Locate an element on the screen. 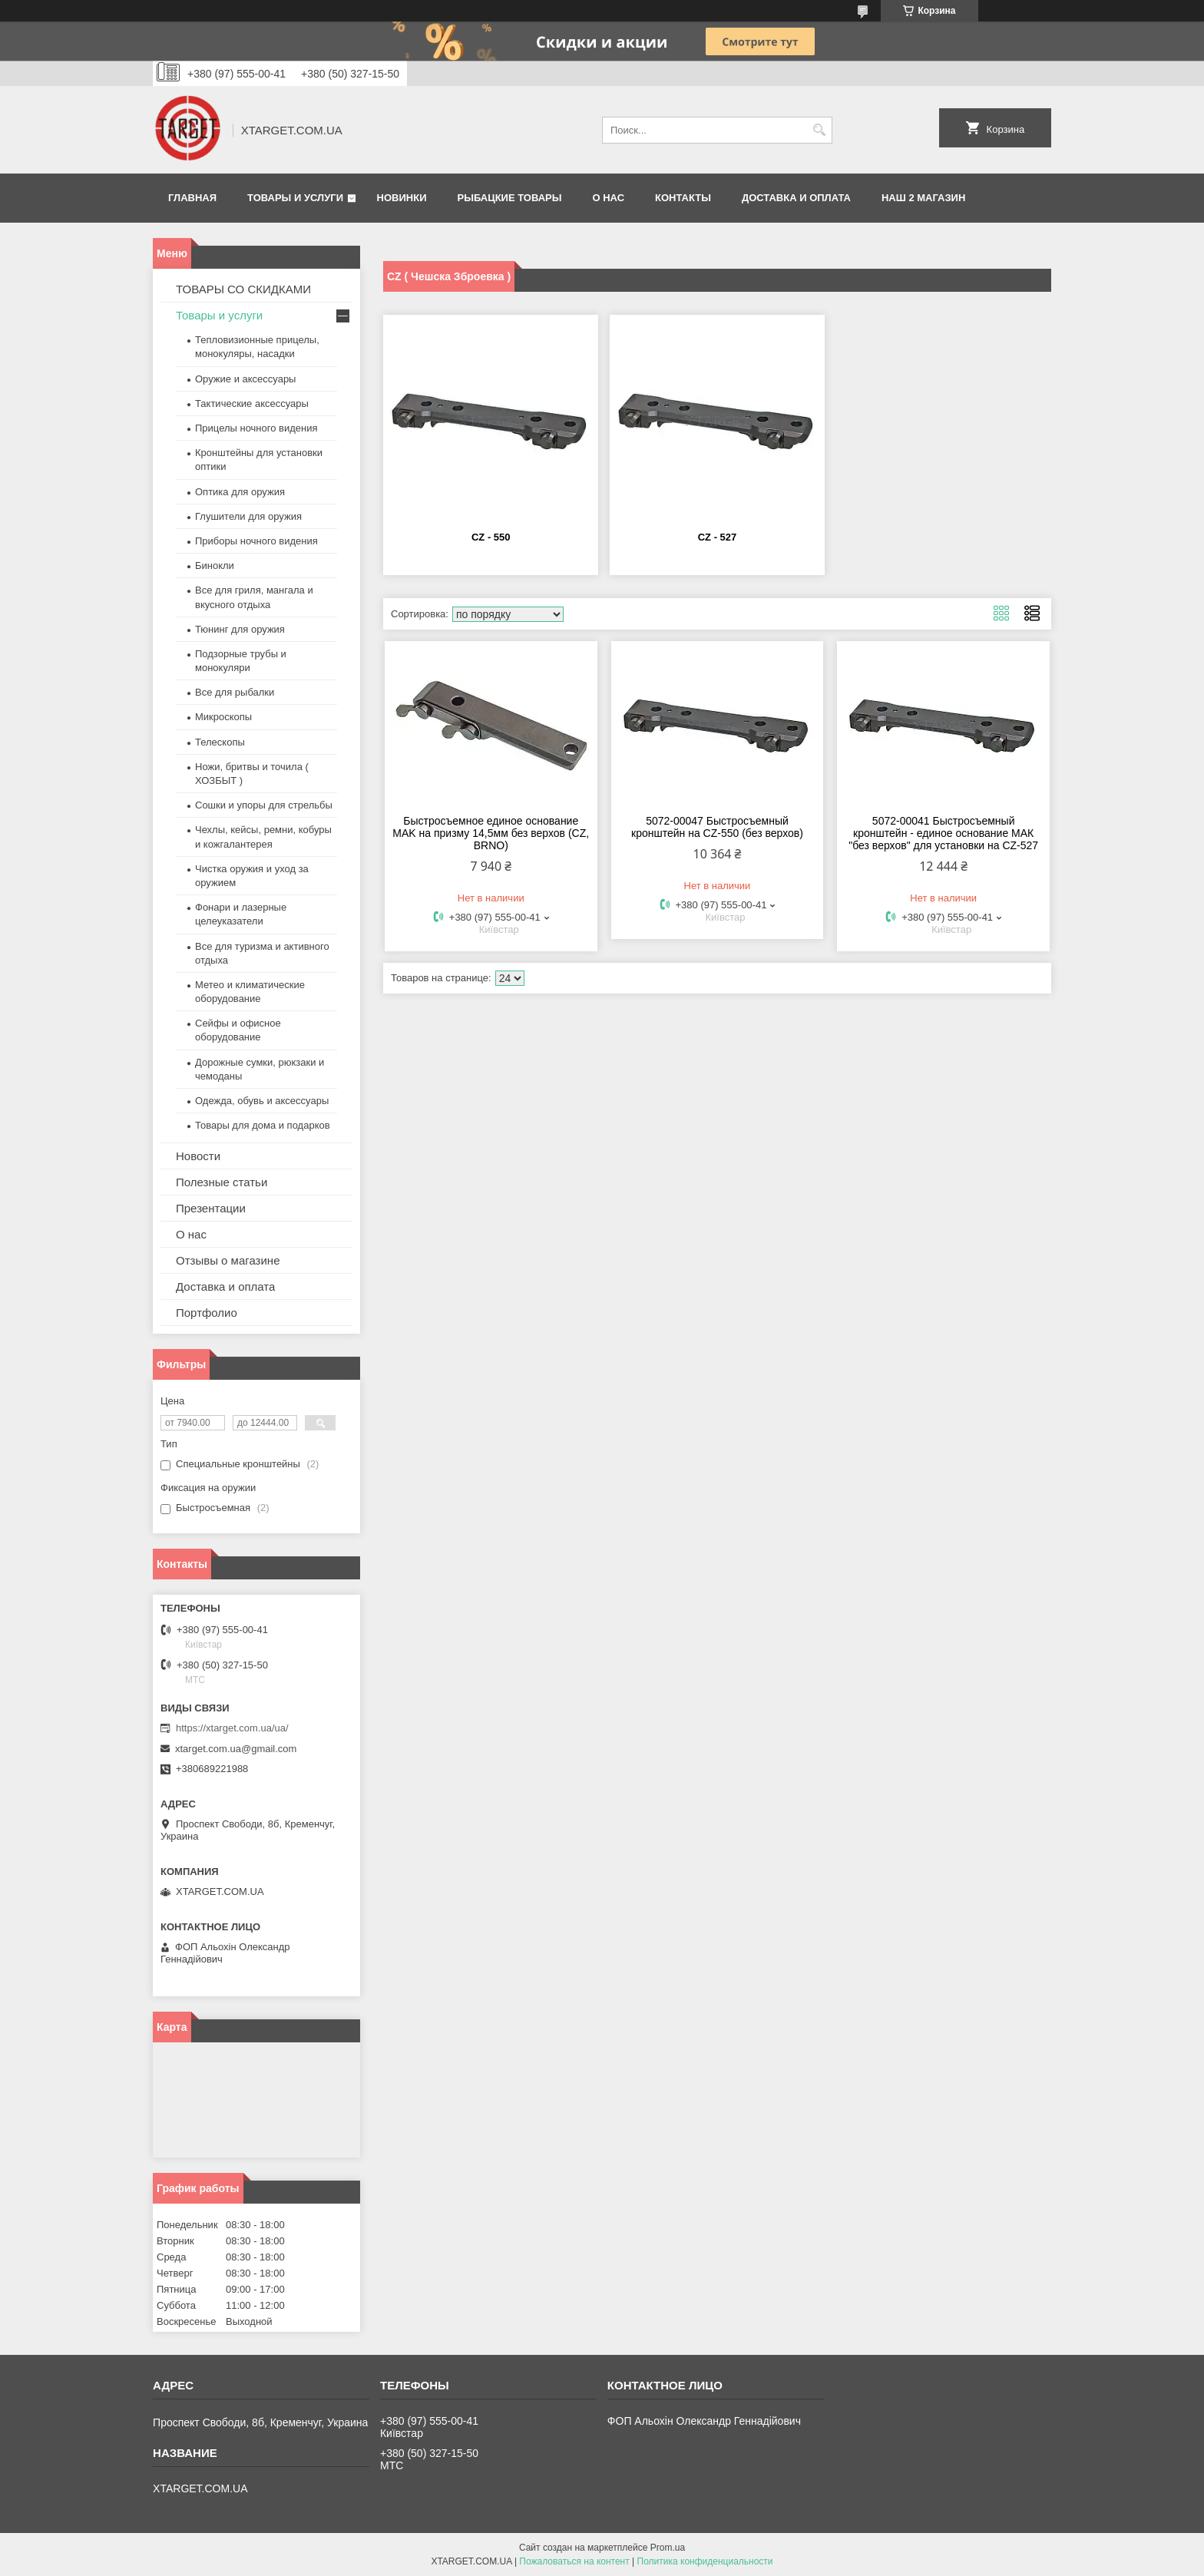 The width and height of the screenshot is (1204, 2576). Оружие и аксессуары is located at coordinates (245, 379).